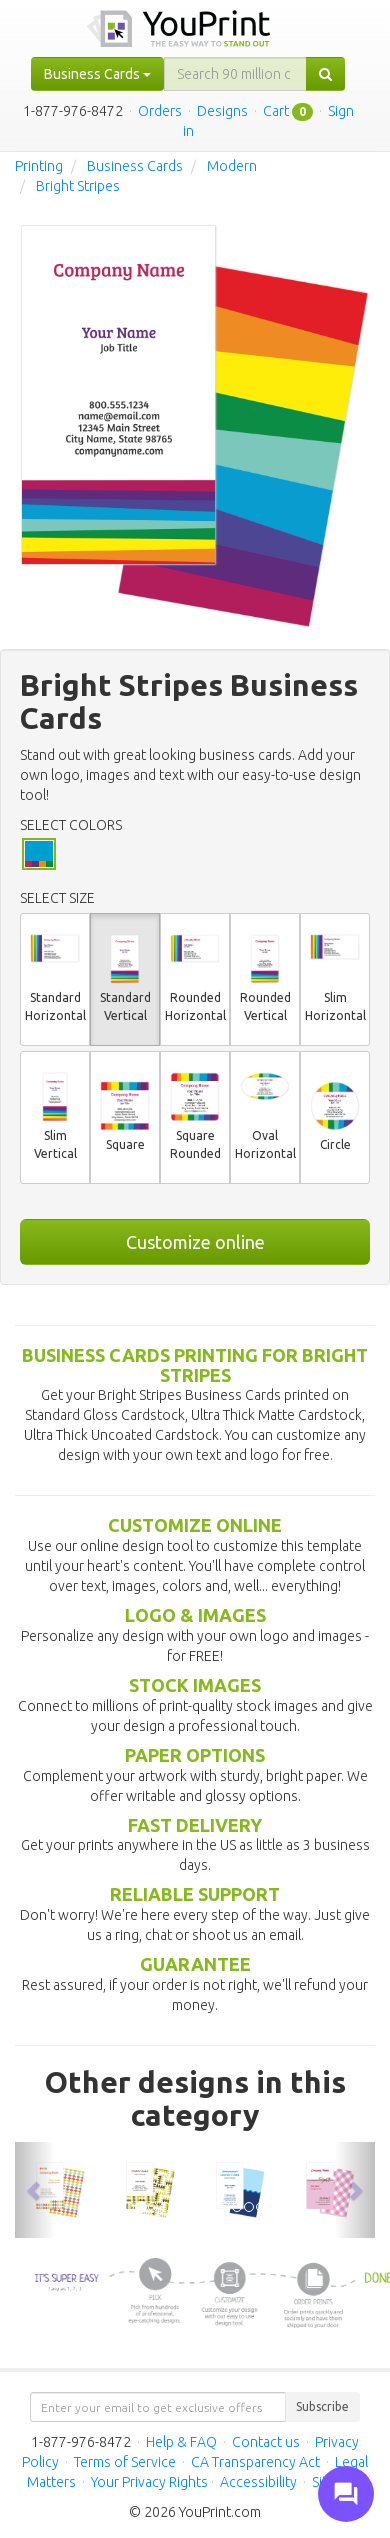  I want to click on Business Cards, so click(135, 166).